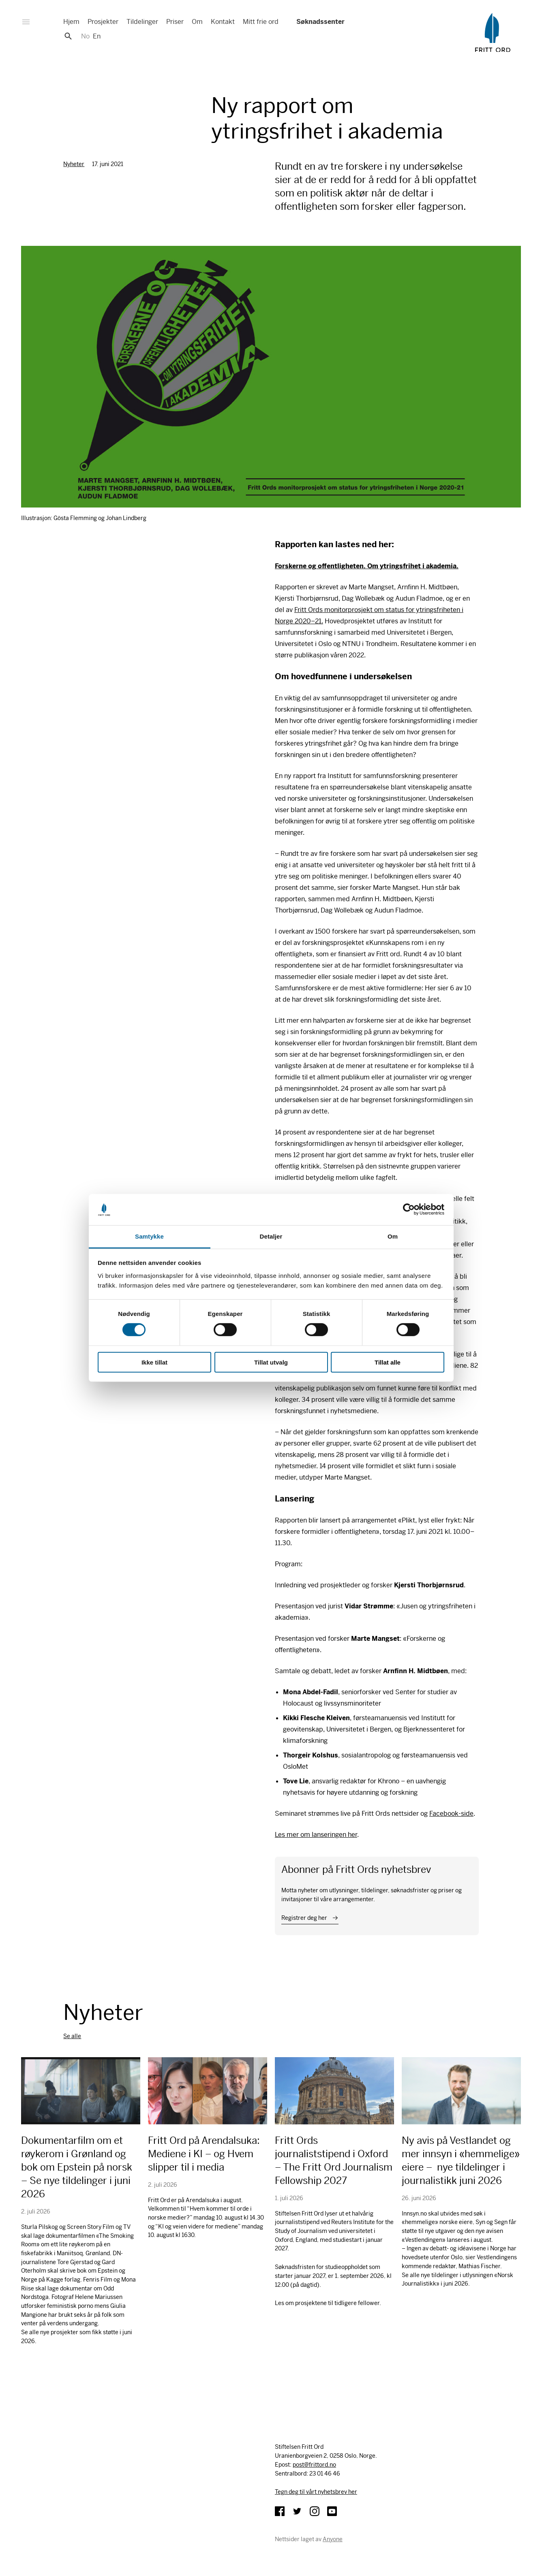 The width and height of the screenshot is (542, 2576). What do you see at coordinates (197, 21) in the screenshot?
I see `Om` at bounding box center [197, 21].